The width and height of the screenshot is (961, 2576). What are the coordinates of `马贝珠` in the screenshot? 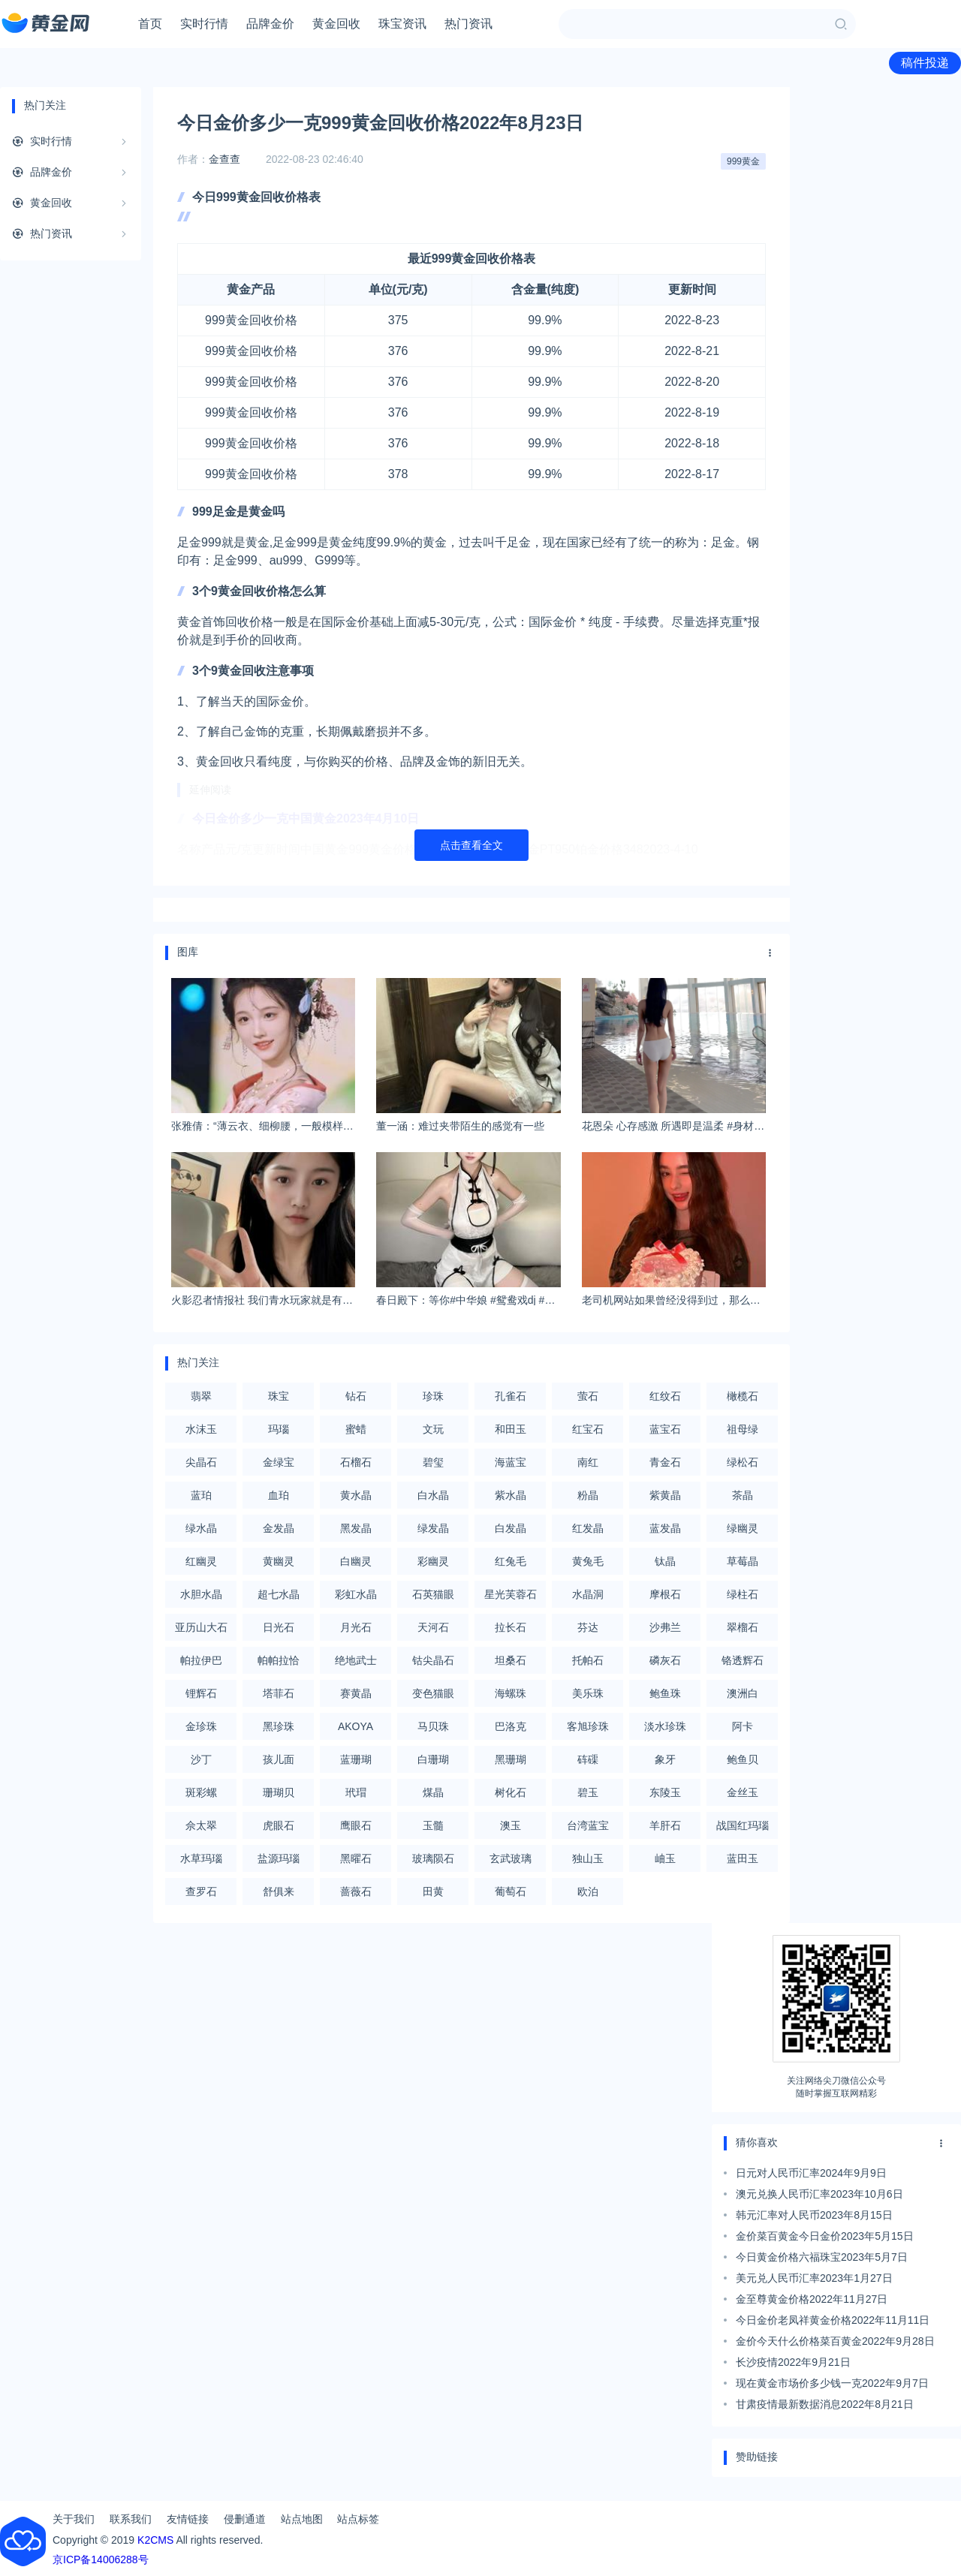 It's located at (433, 1726).